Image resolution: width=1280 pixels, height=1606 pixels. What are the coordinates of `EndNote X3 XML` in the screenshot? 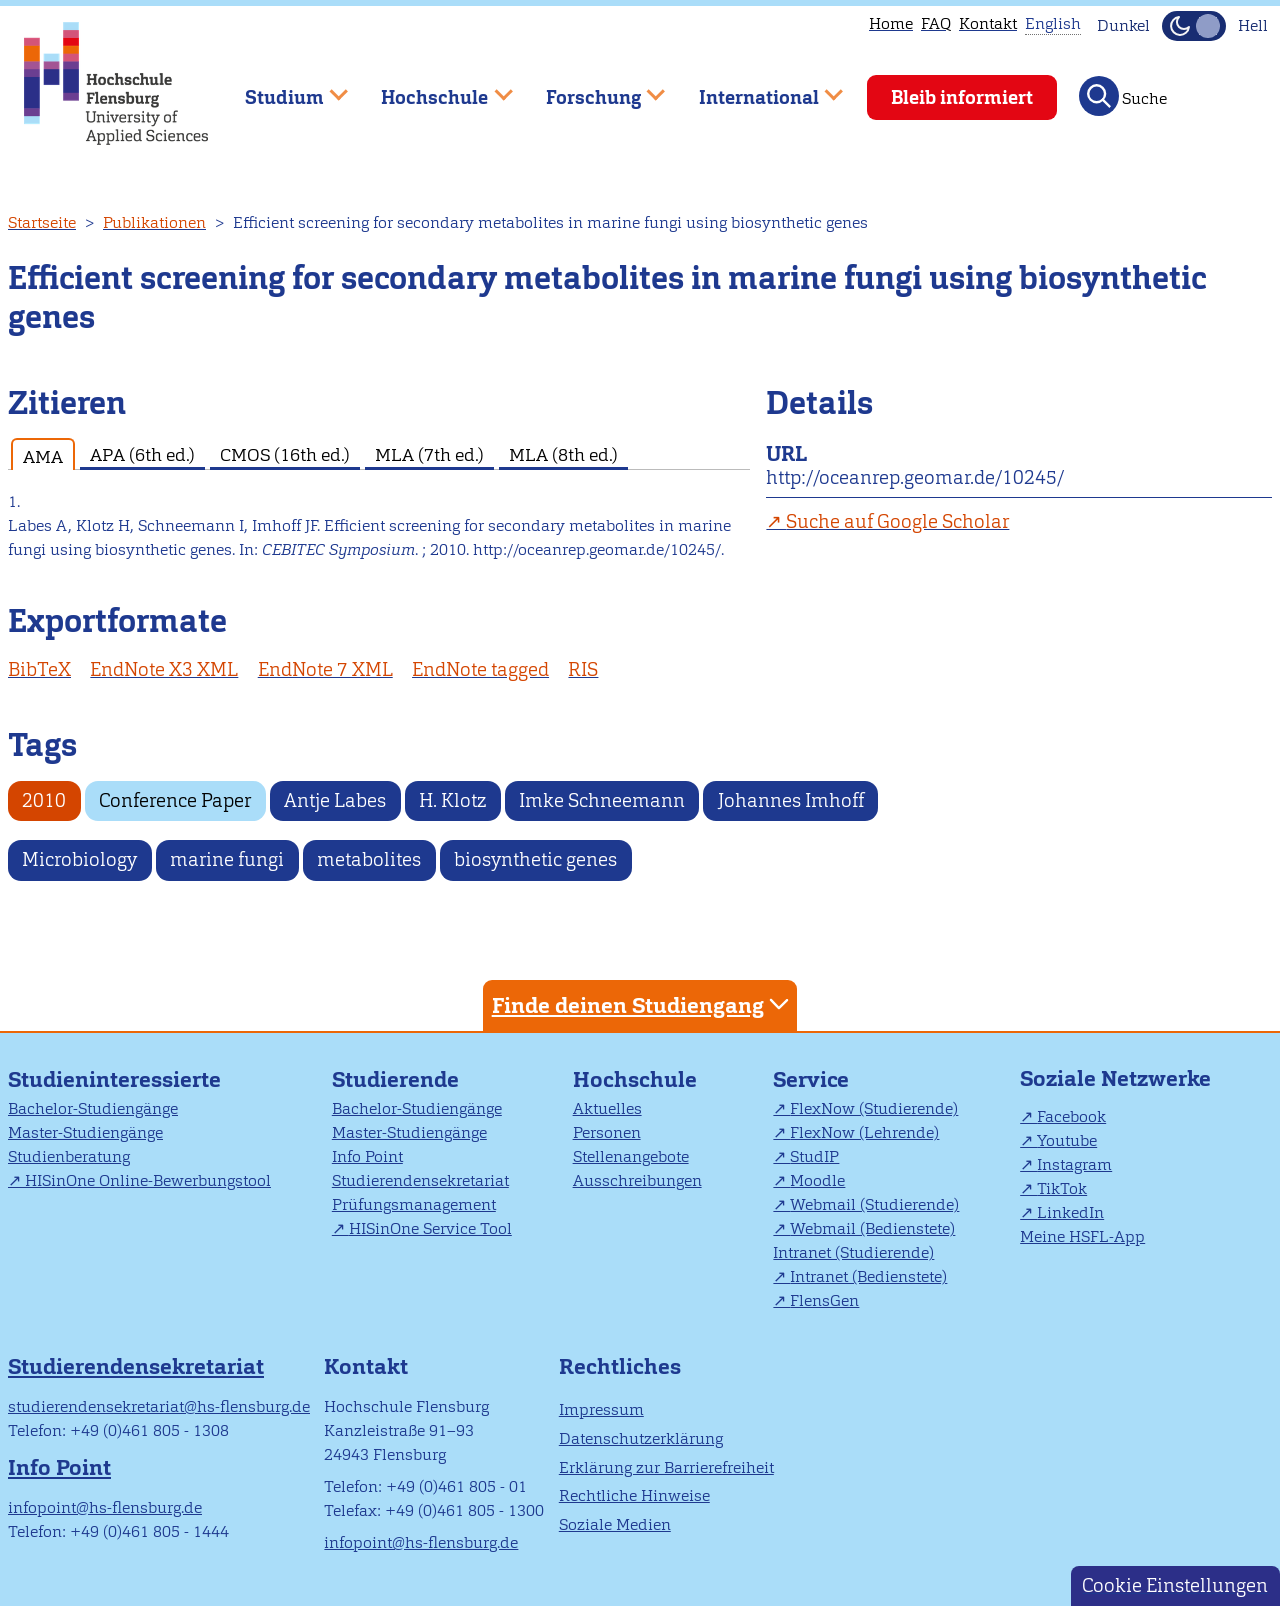 It's located at (164, 669).